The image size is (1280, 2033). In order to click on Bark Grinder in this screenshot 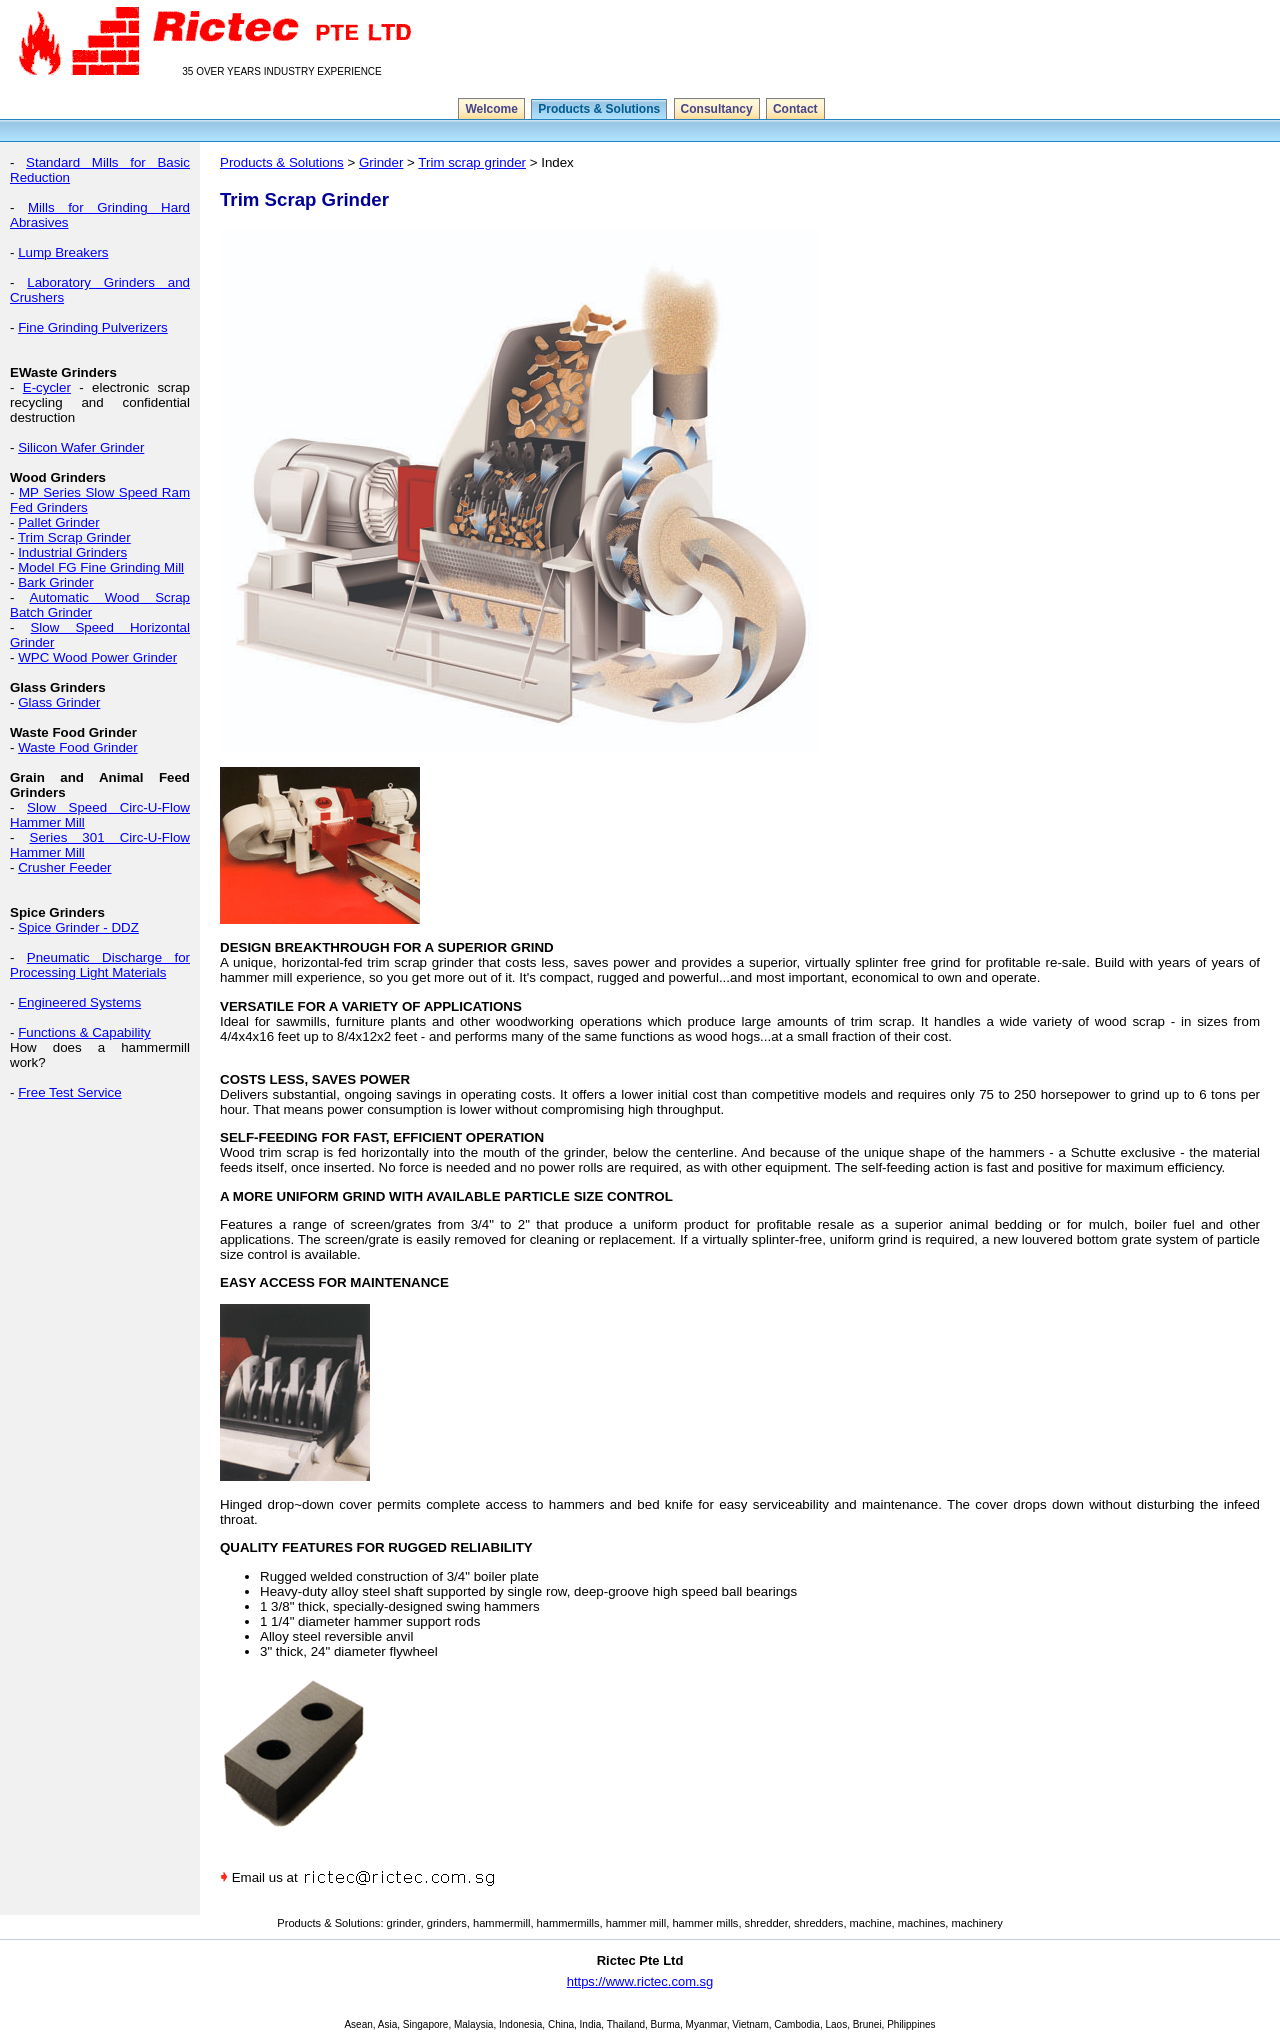, I will do `click(56, 582)`.